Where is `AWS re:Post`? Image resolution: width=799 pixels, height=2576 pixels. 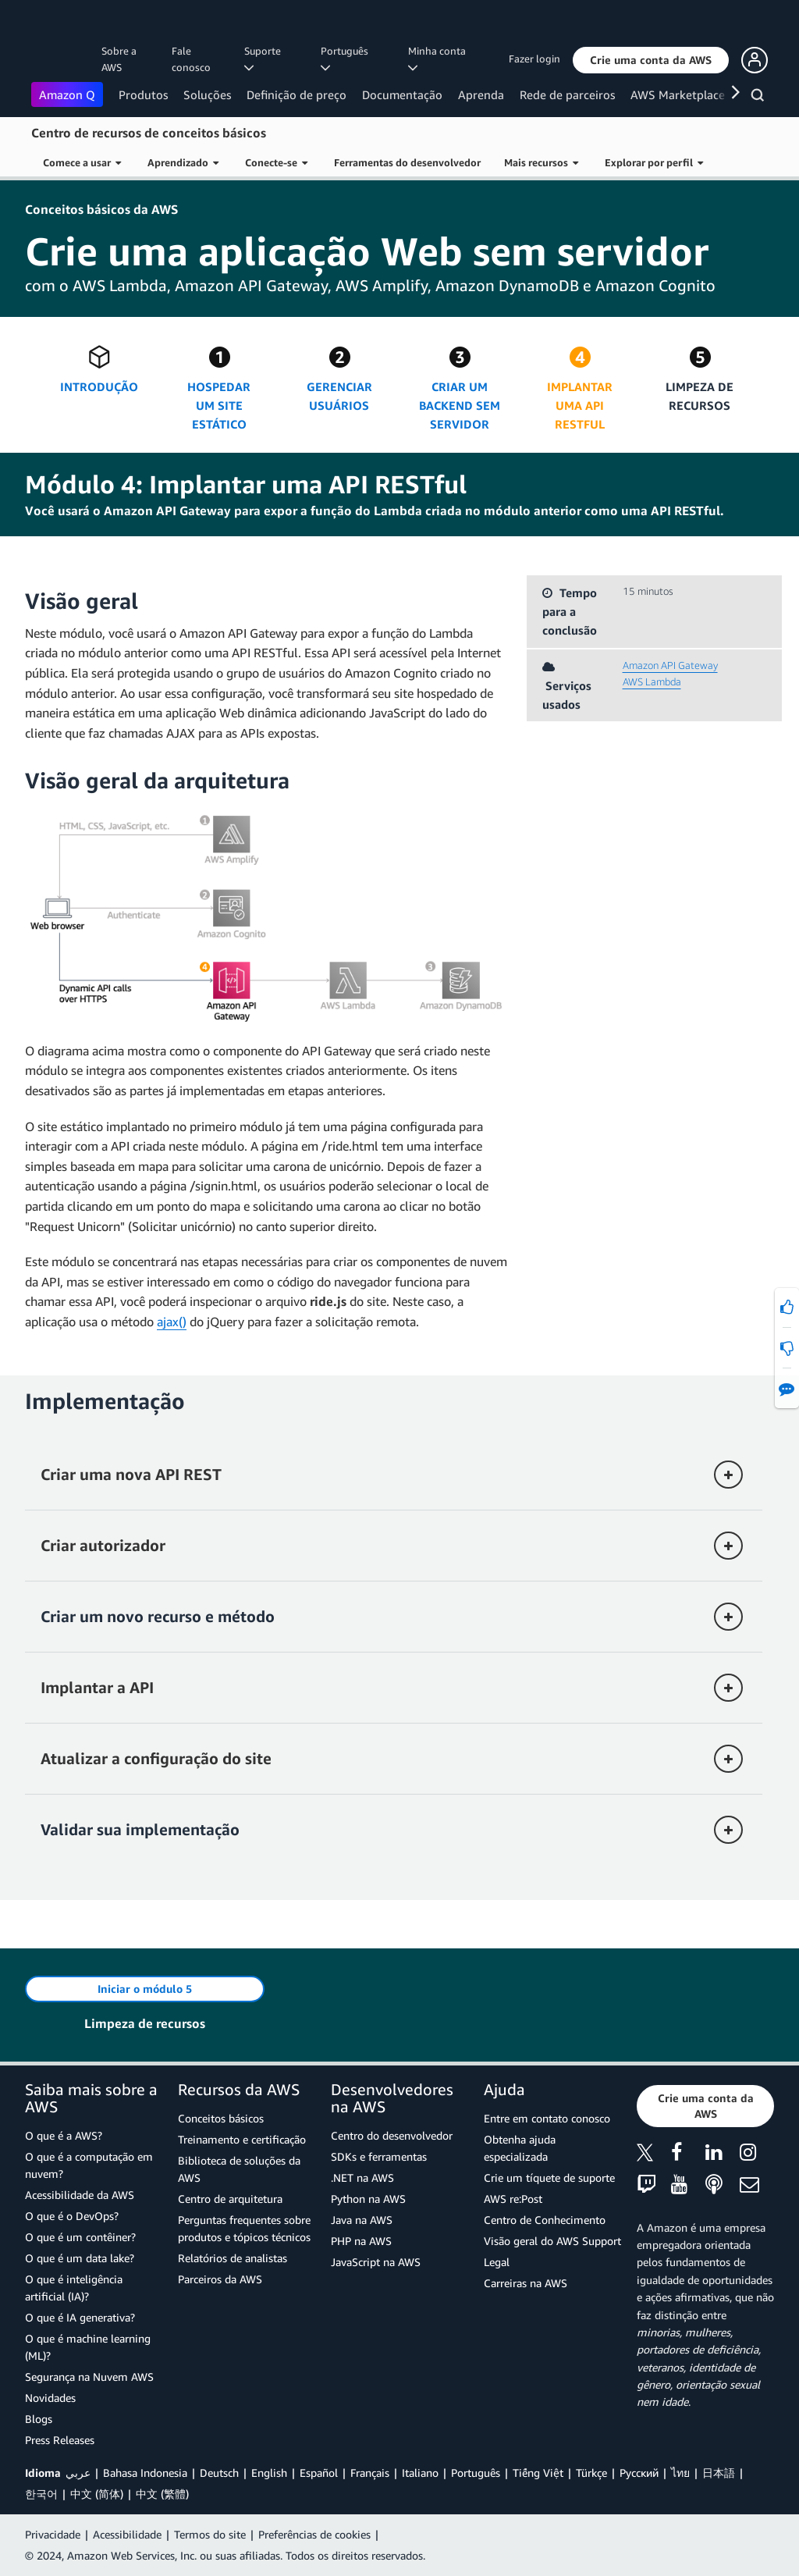 AWS re:Post is located at coordinates (513, 2198).